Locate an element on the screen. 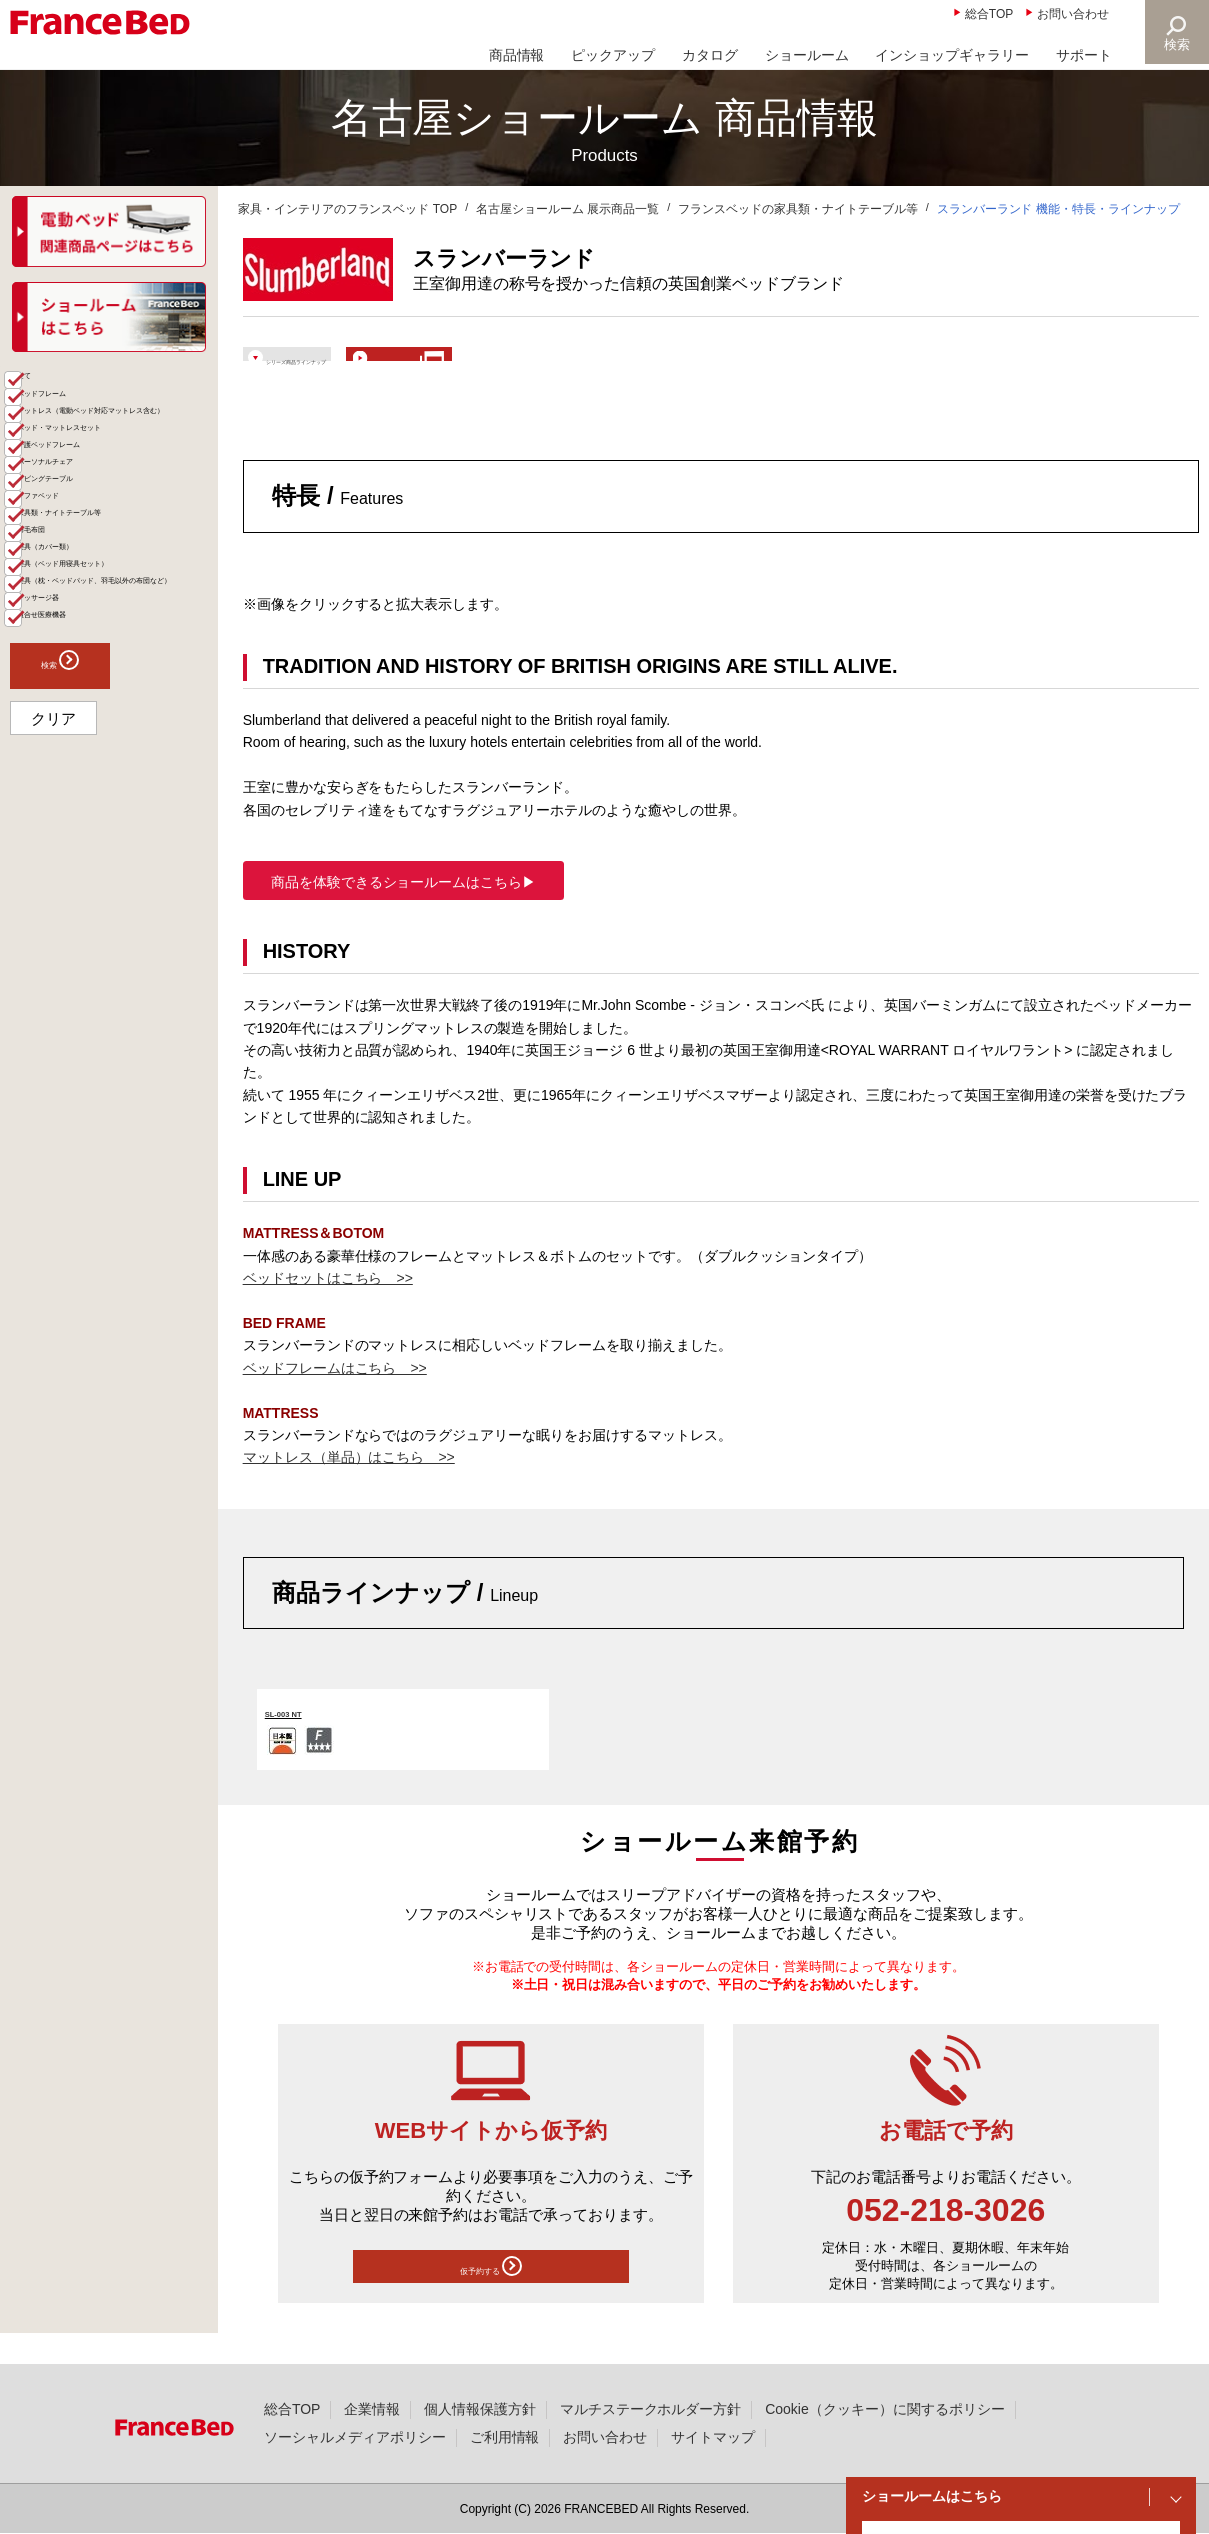  お問い合わせ is located at coordinates (1073, 14).